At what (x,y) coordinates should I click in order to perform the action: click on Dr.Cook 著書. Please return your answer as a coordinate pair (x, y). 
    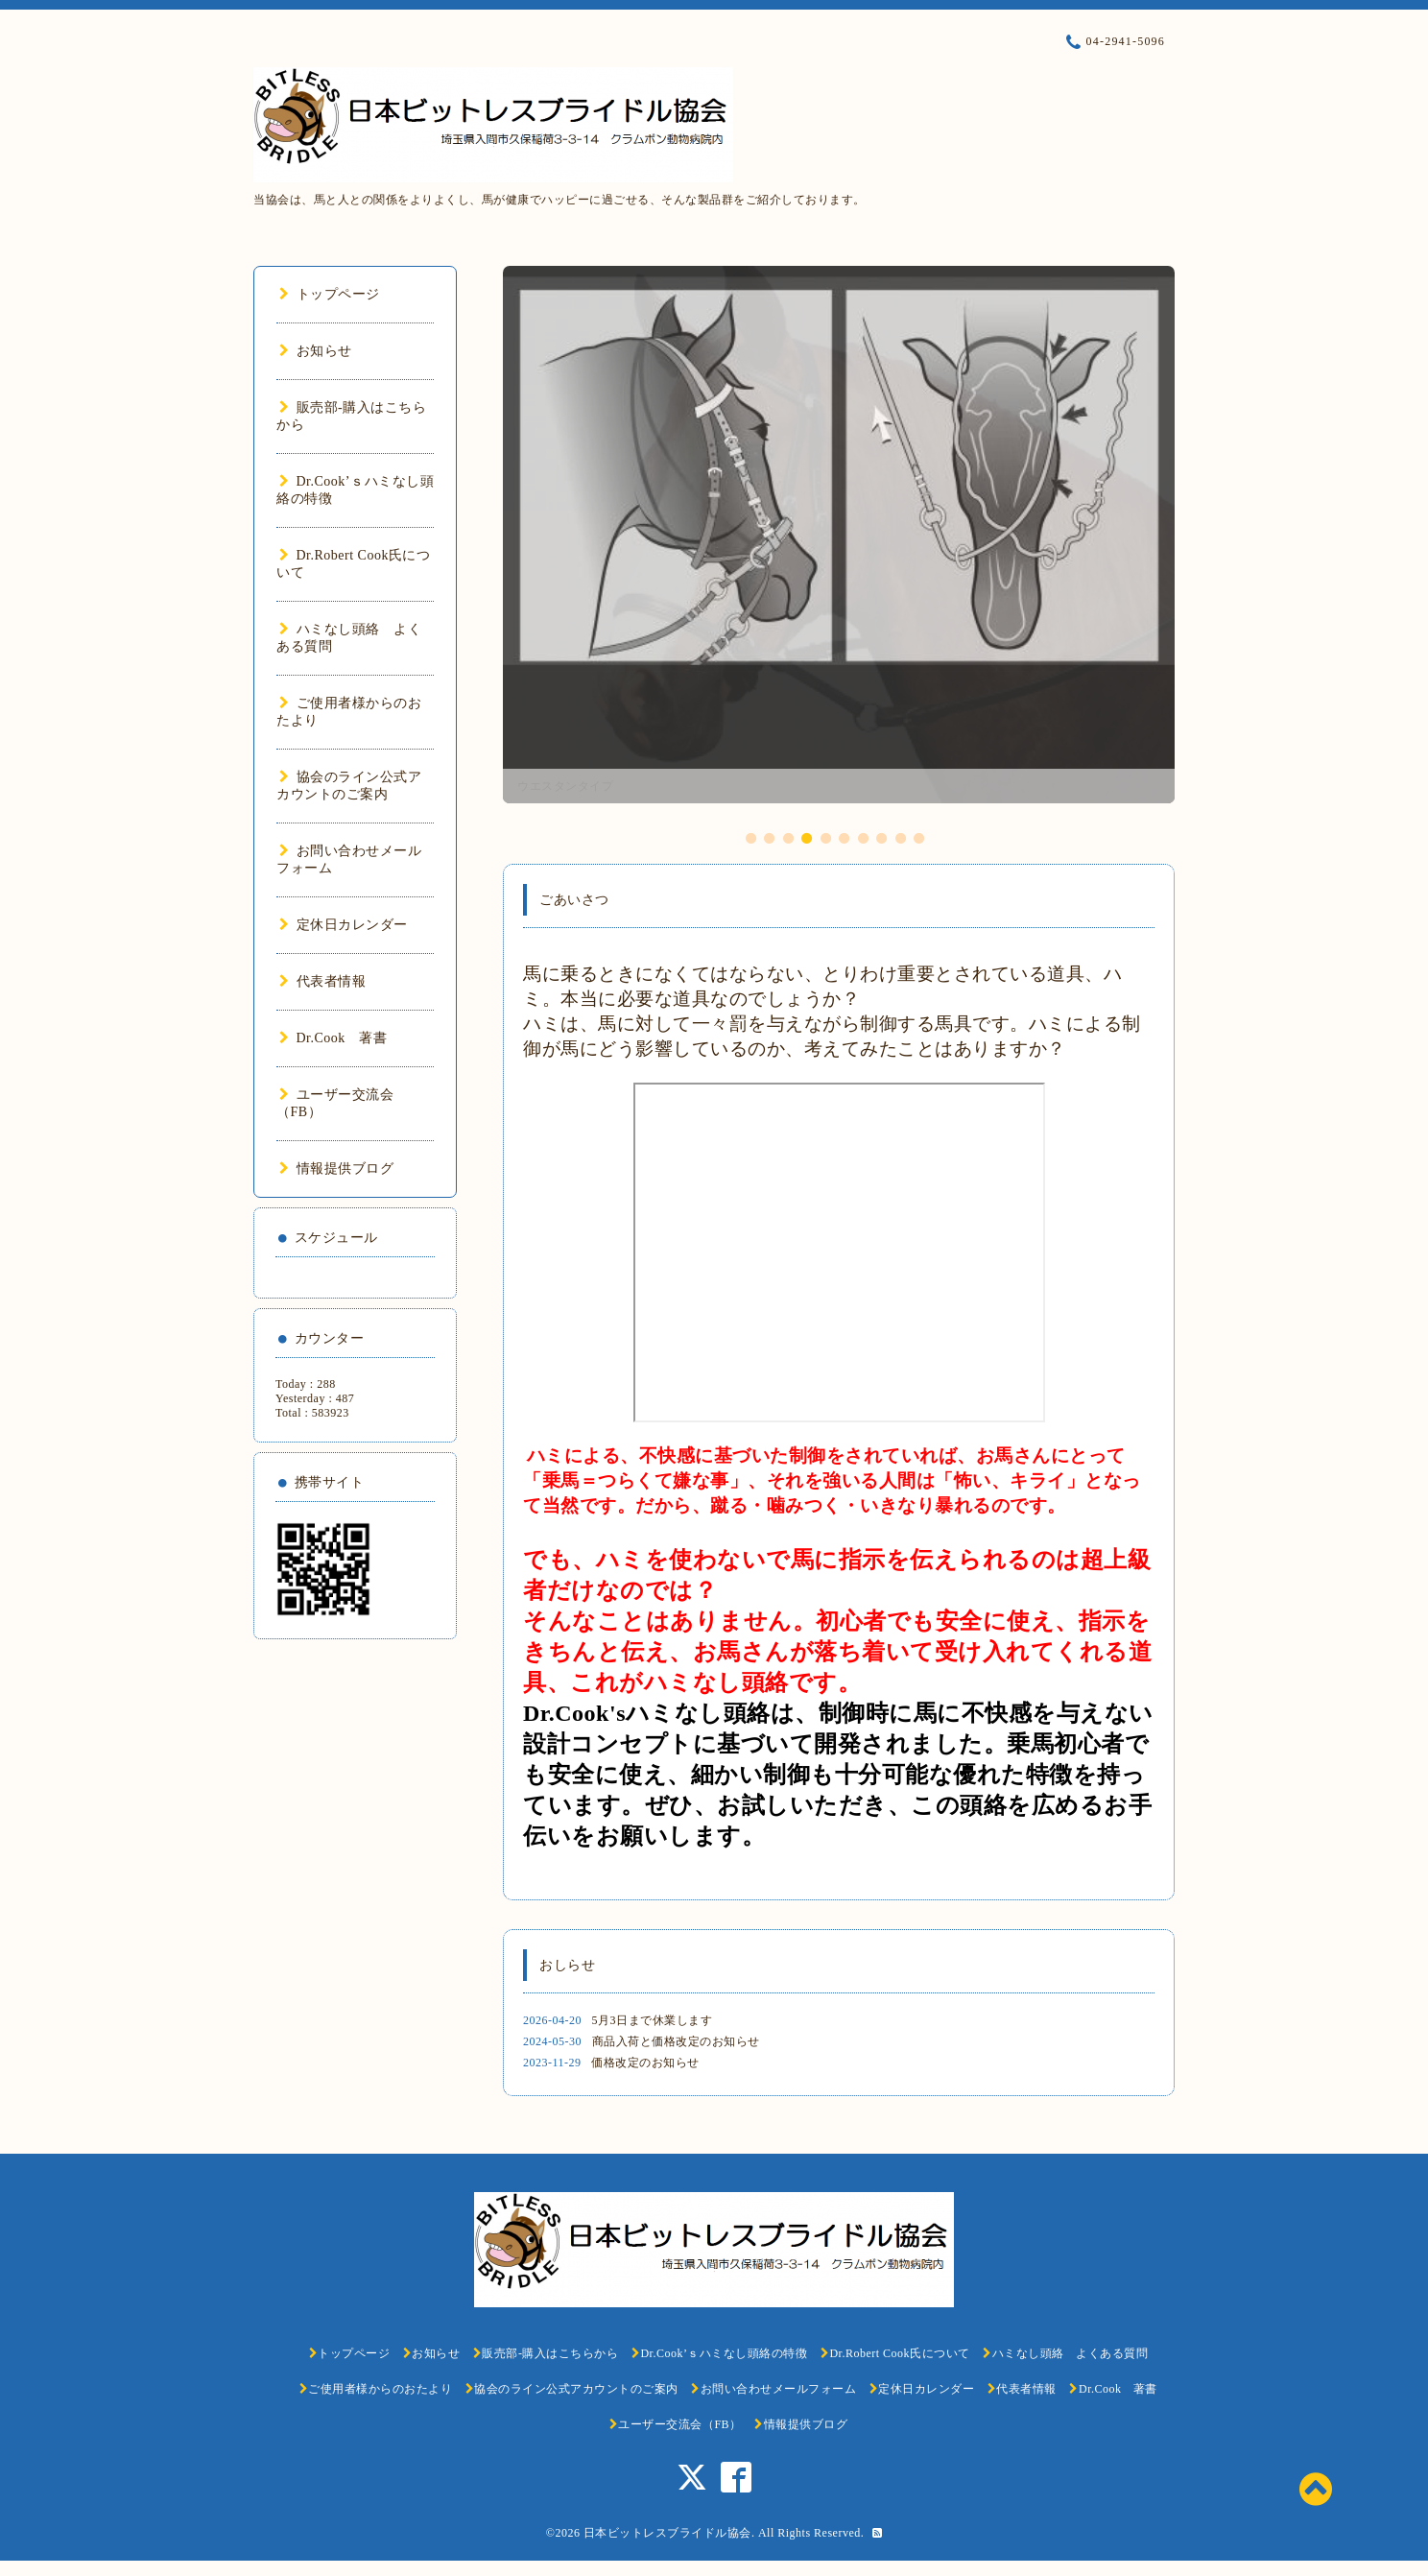
    Looking at the image, I should click on (333, 1038).